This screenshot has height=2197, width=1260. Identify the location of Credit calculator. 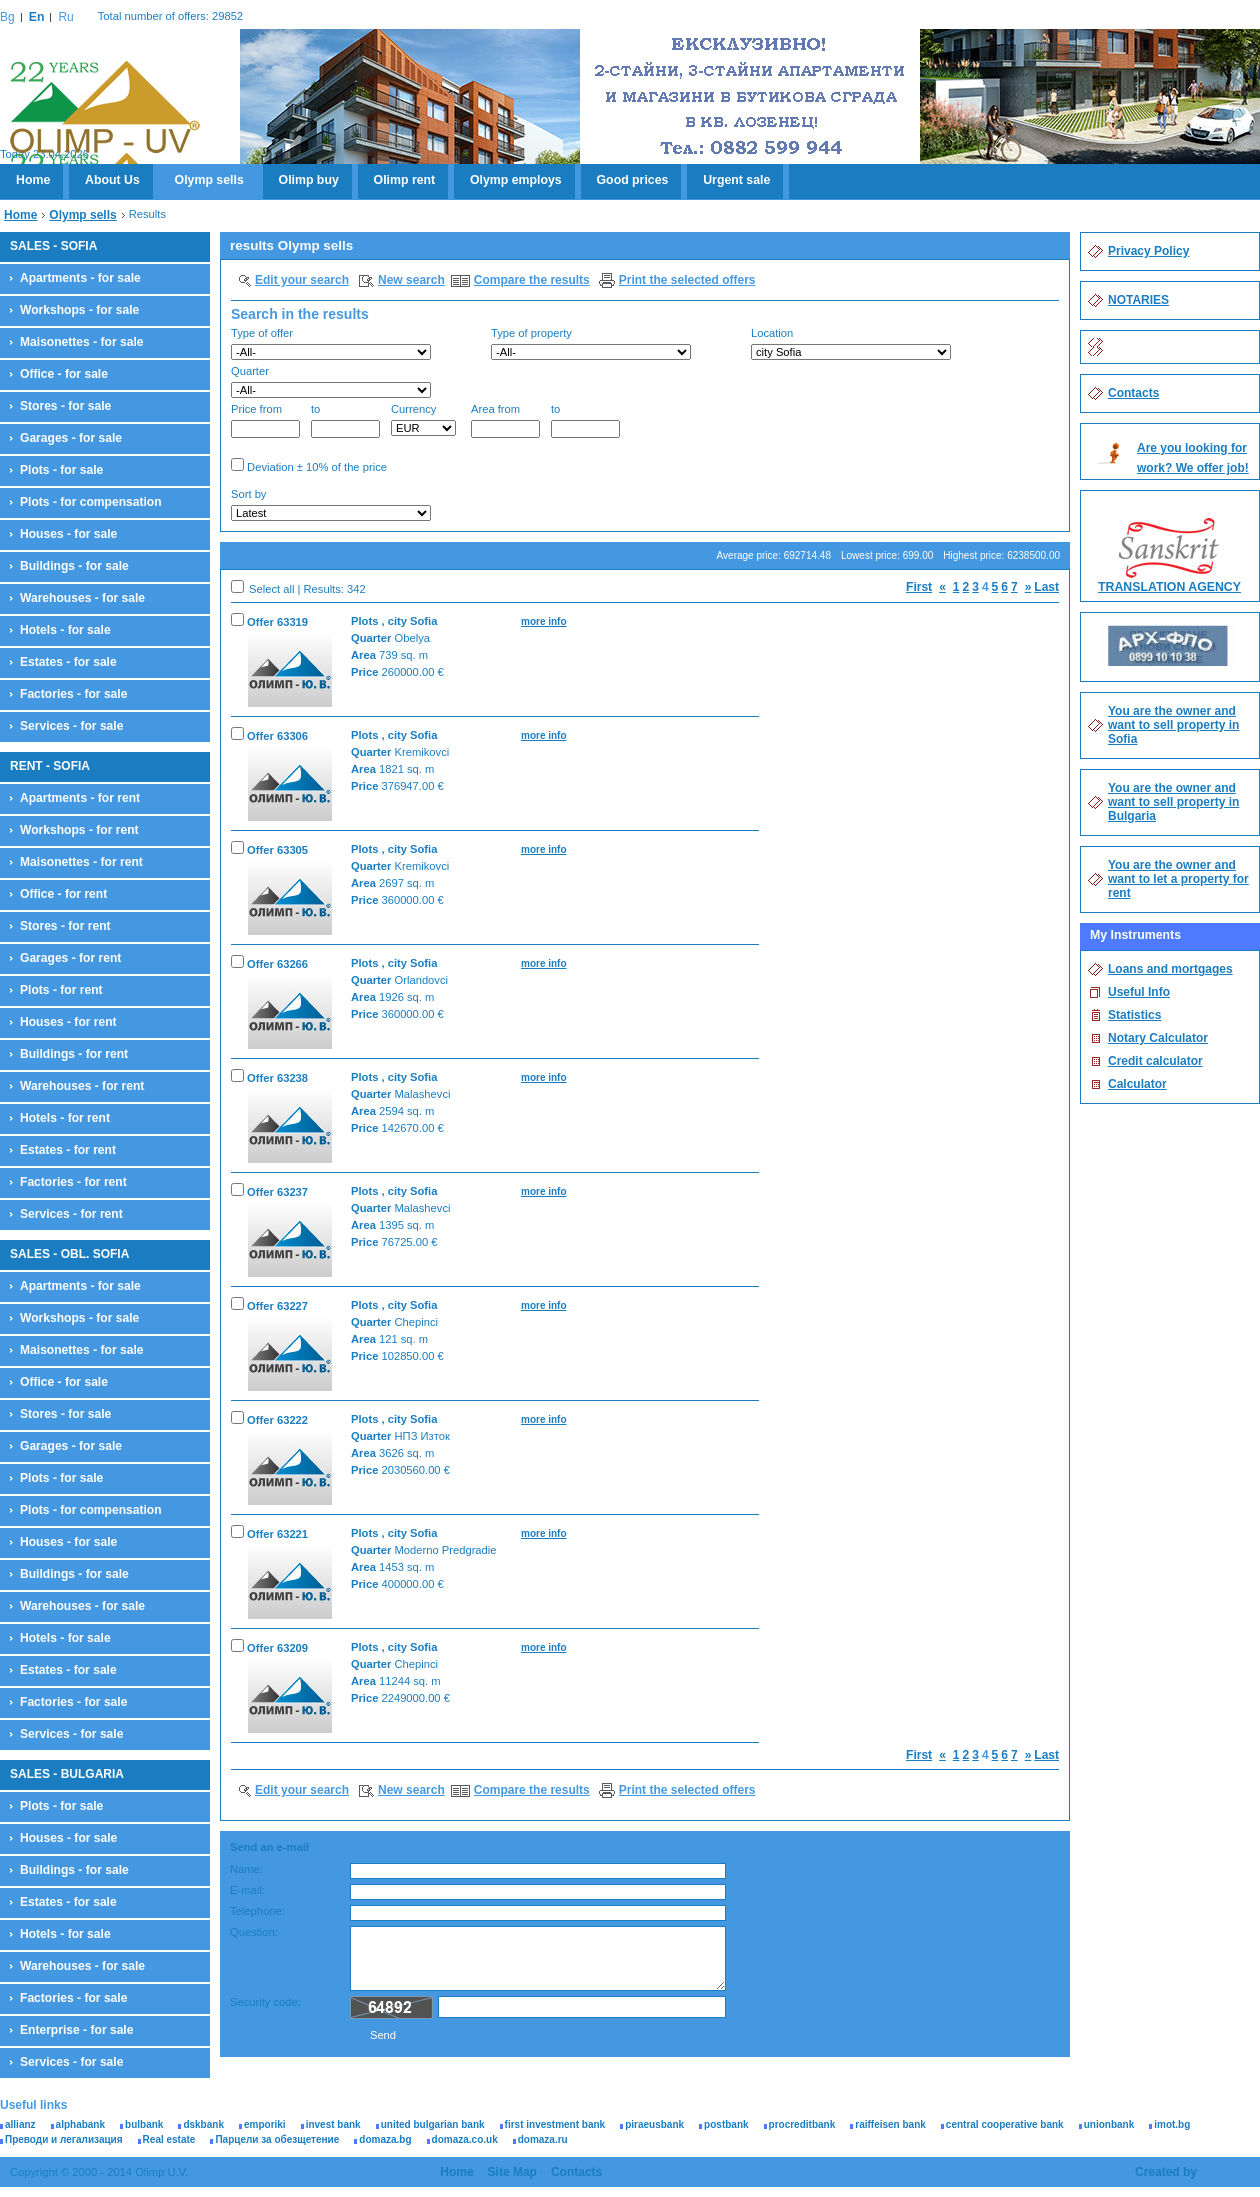
(1155, 1061).